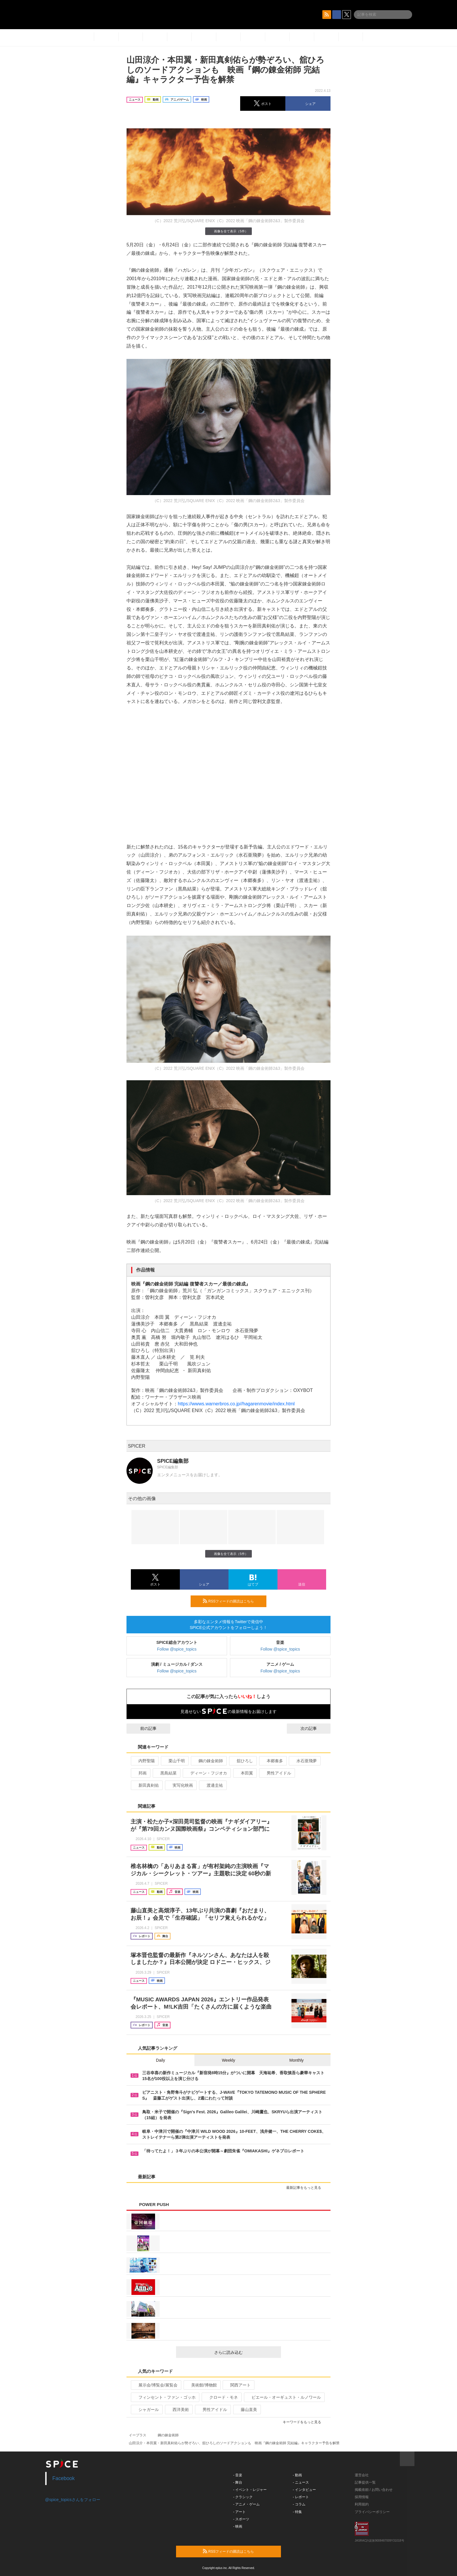  Describe the element at coordinates (243, 2497) in the screenshot. I see `- クラシック` at that location.